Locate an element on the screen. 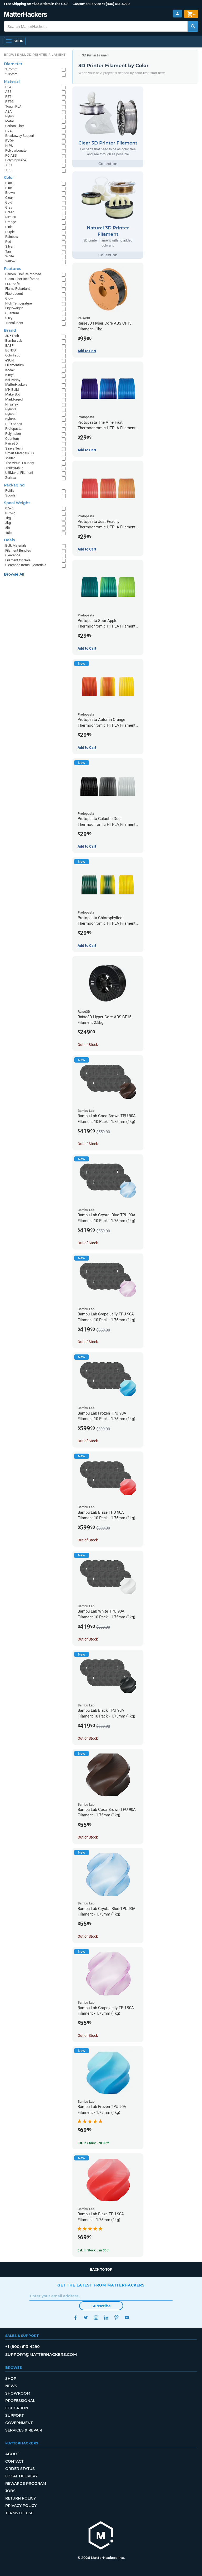 The height and width of the screenshot is (2576, 202). Services & Repair is located at coordinates (23, 2430).